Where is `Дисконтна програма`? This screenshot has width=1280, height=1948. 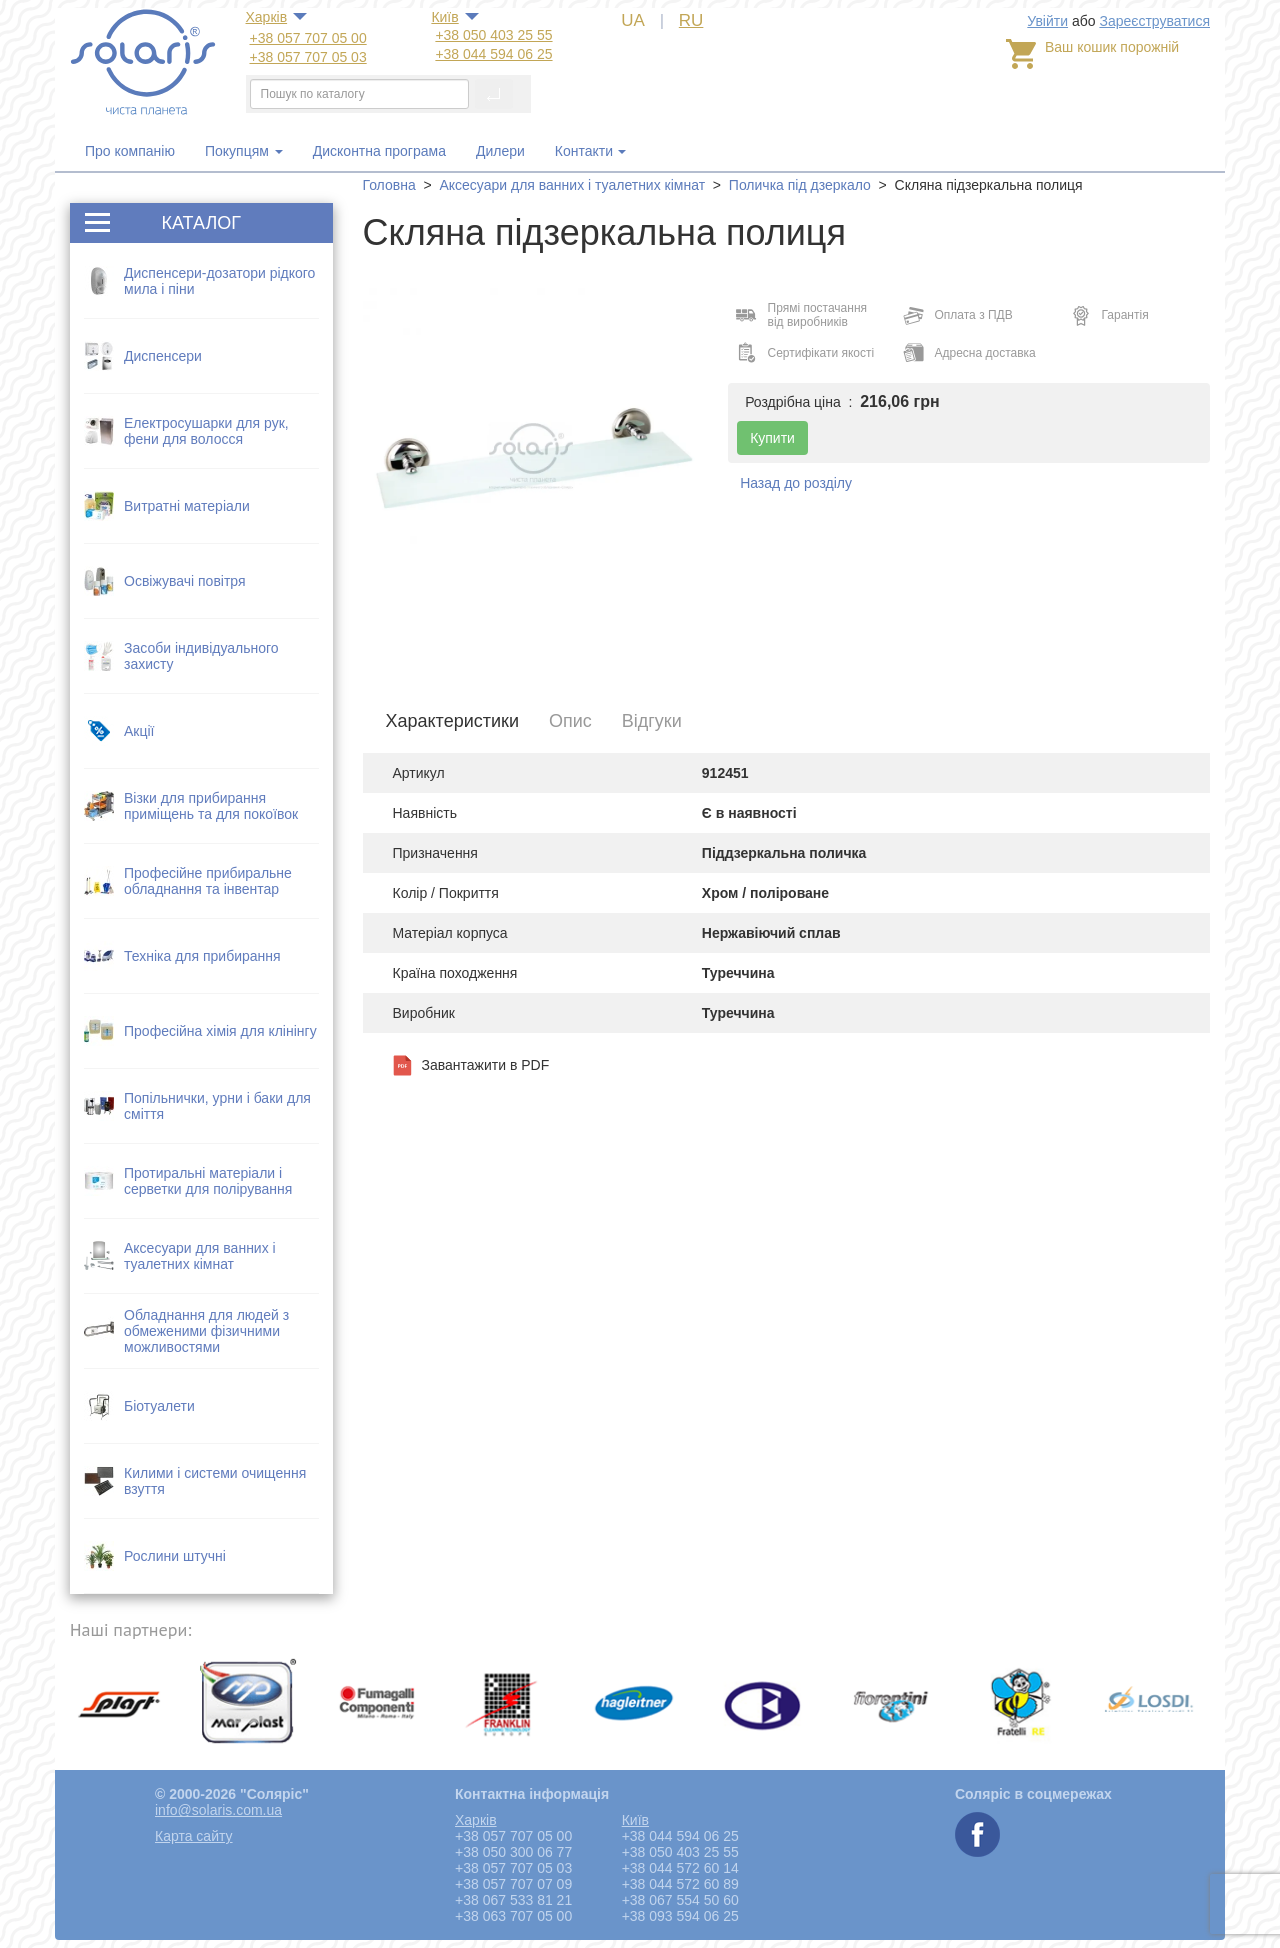 Дисконтна програма is located at coordinates (379, 151).